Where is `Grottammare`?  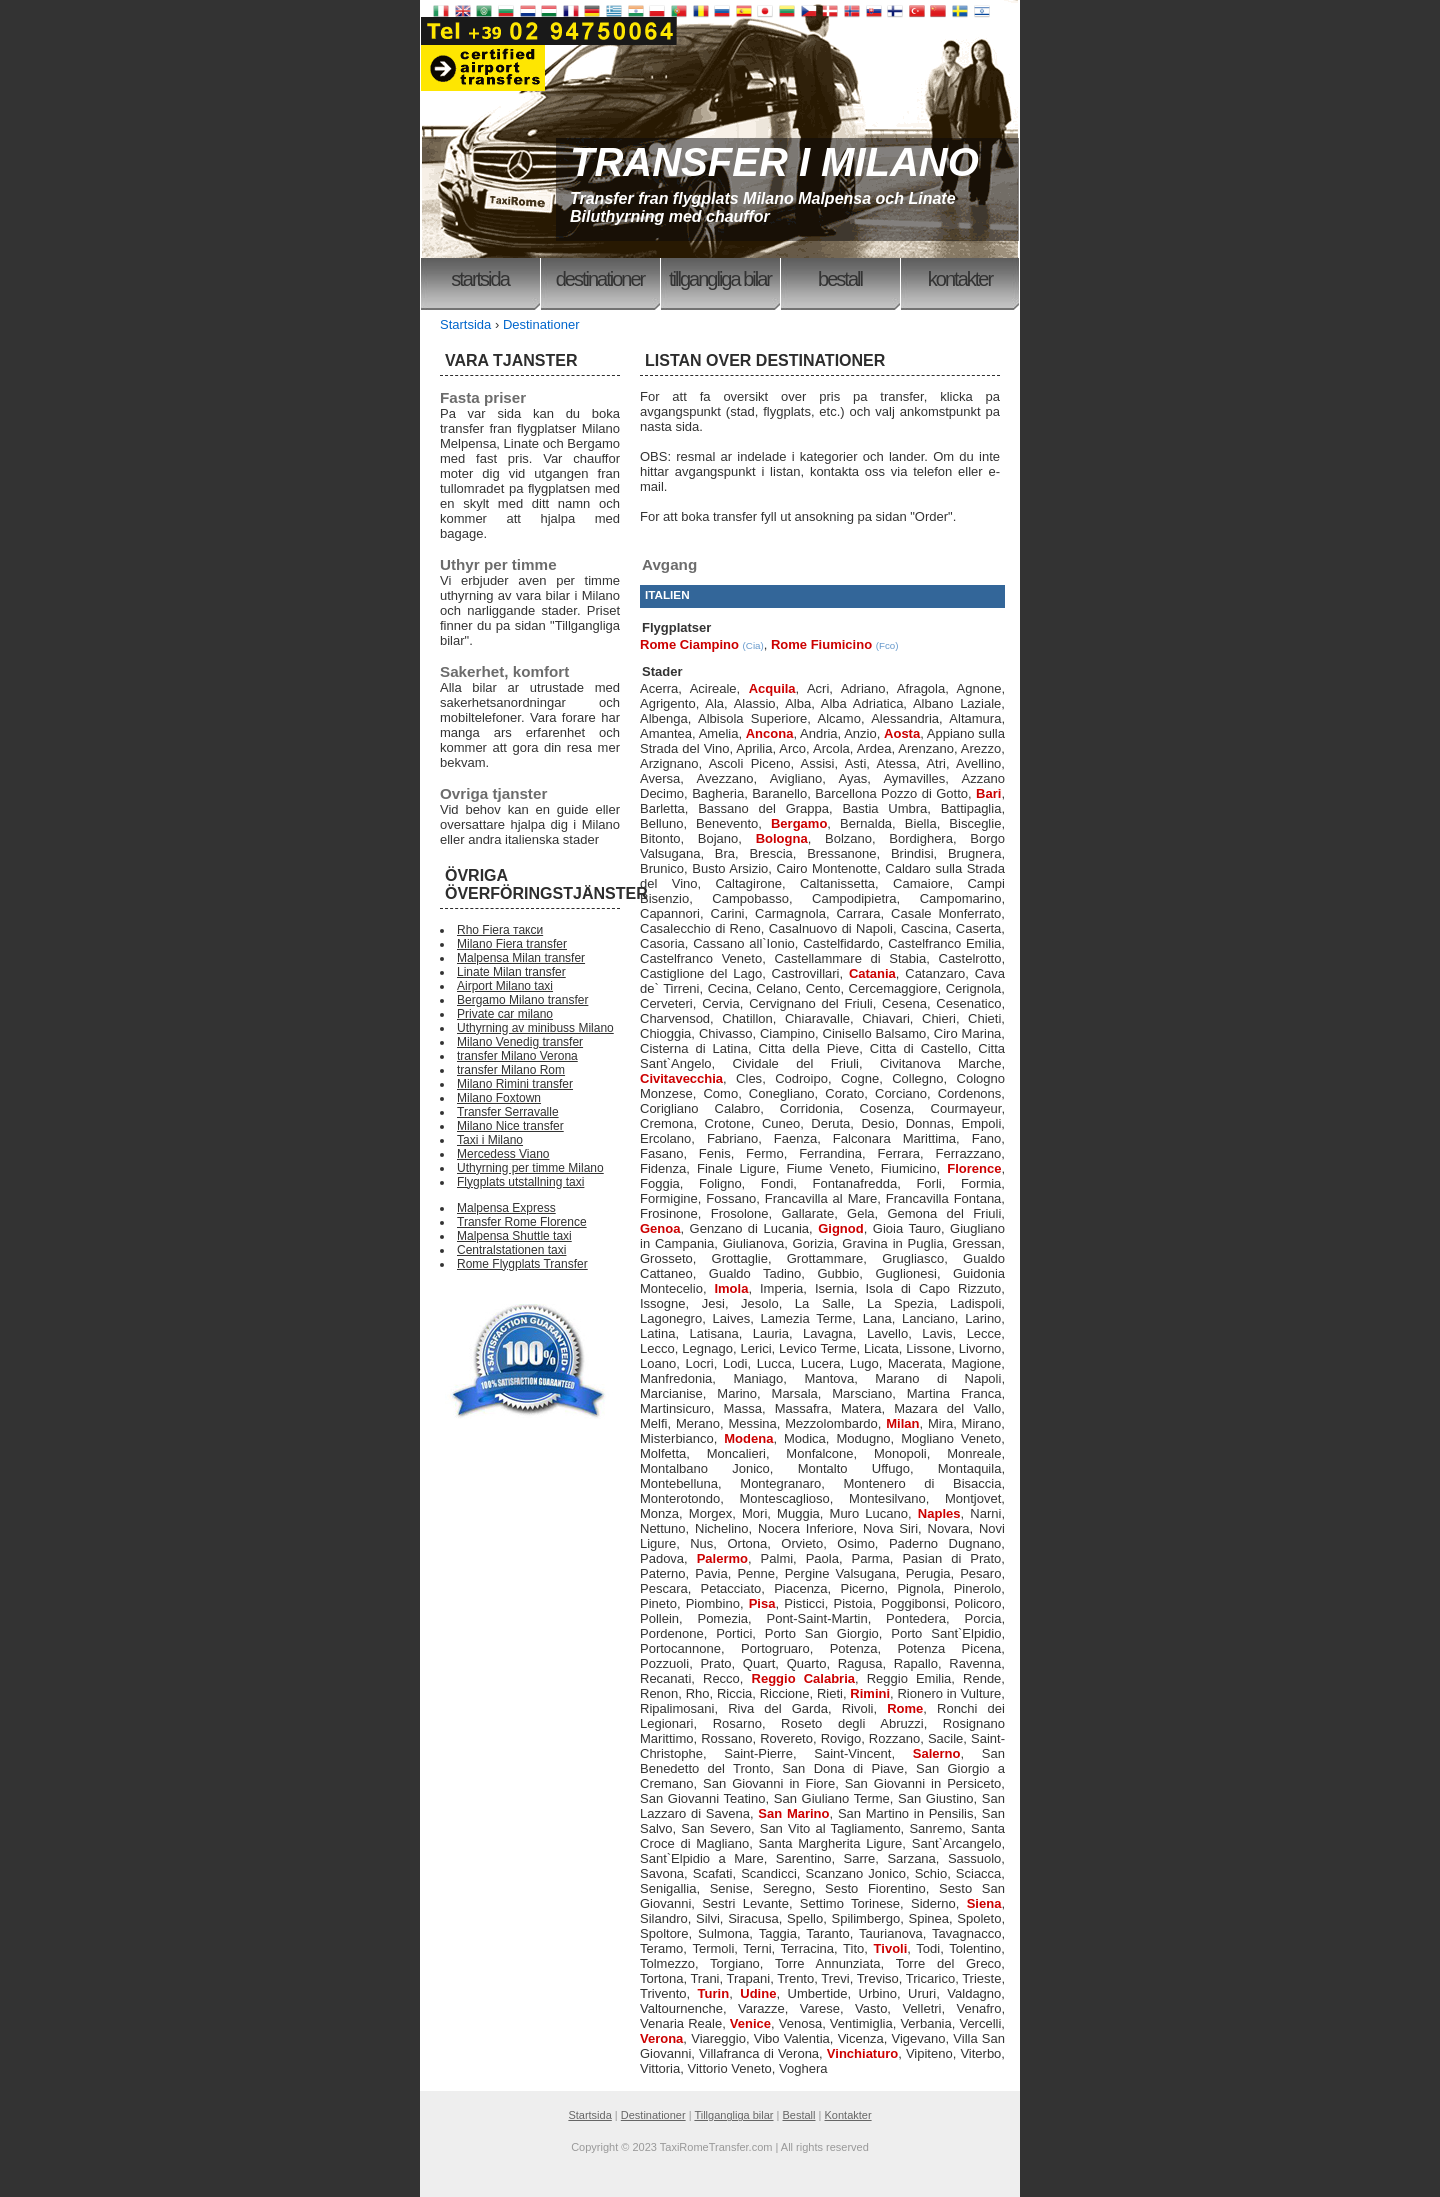 Grottammare is located at coordinates (825, 1258).